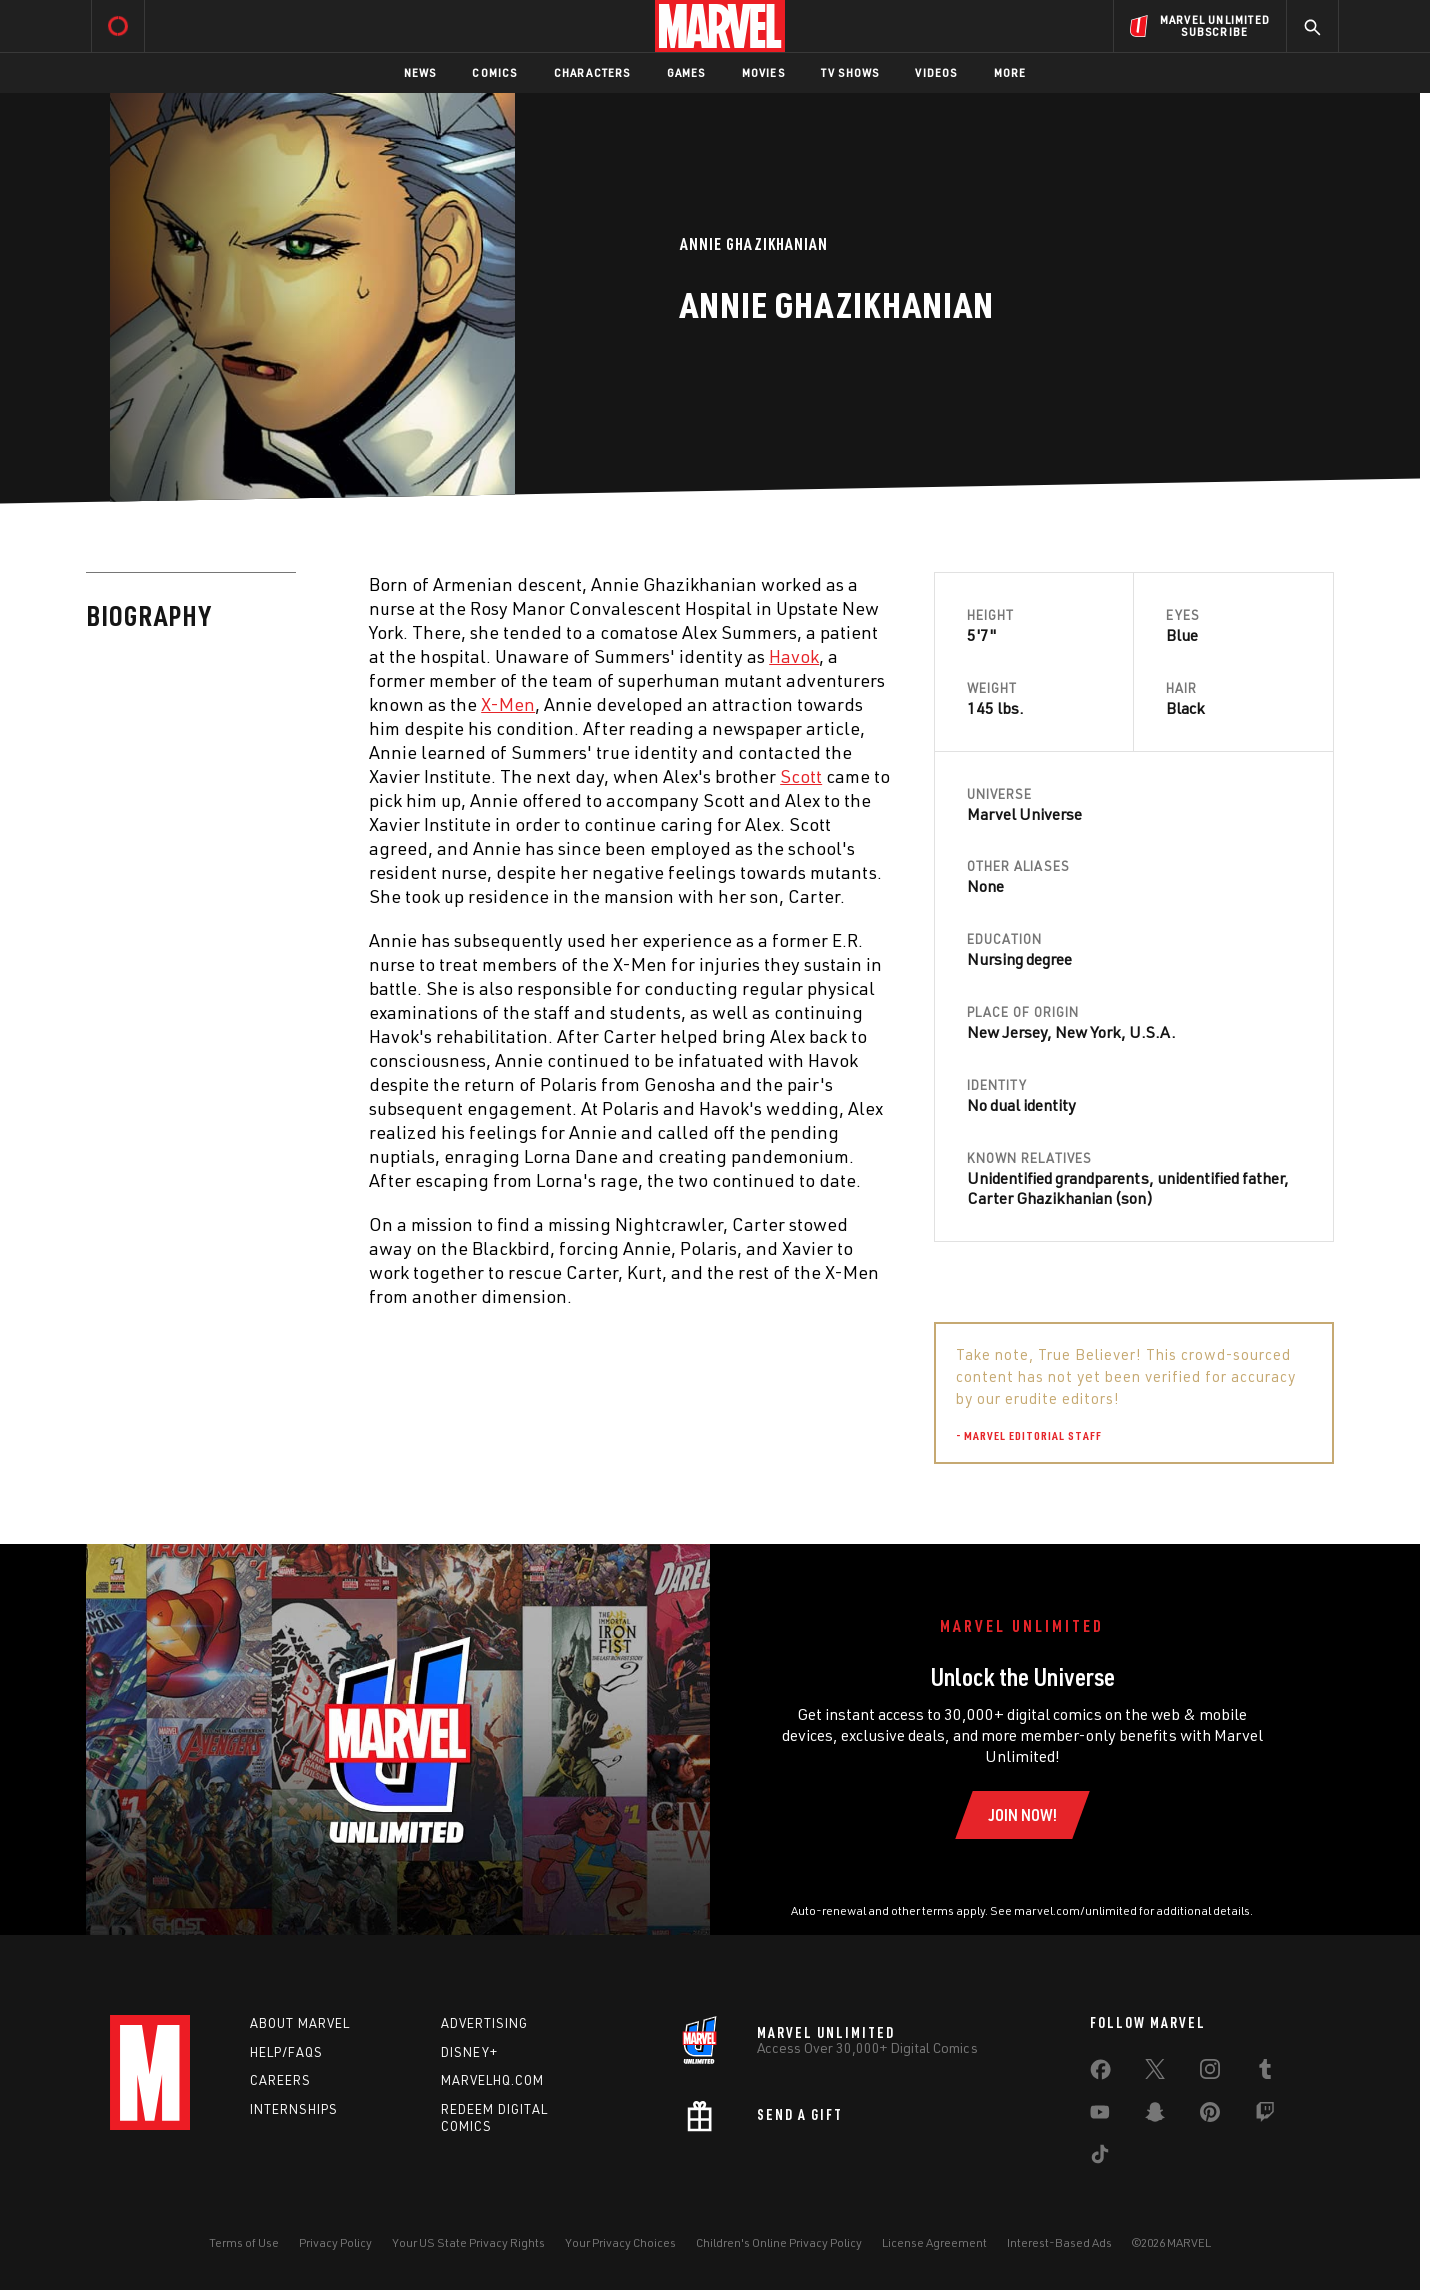 Image resolution: width=1430 pixels, height=2290 pixels. I want to click on Videos, so click(936, 72).